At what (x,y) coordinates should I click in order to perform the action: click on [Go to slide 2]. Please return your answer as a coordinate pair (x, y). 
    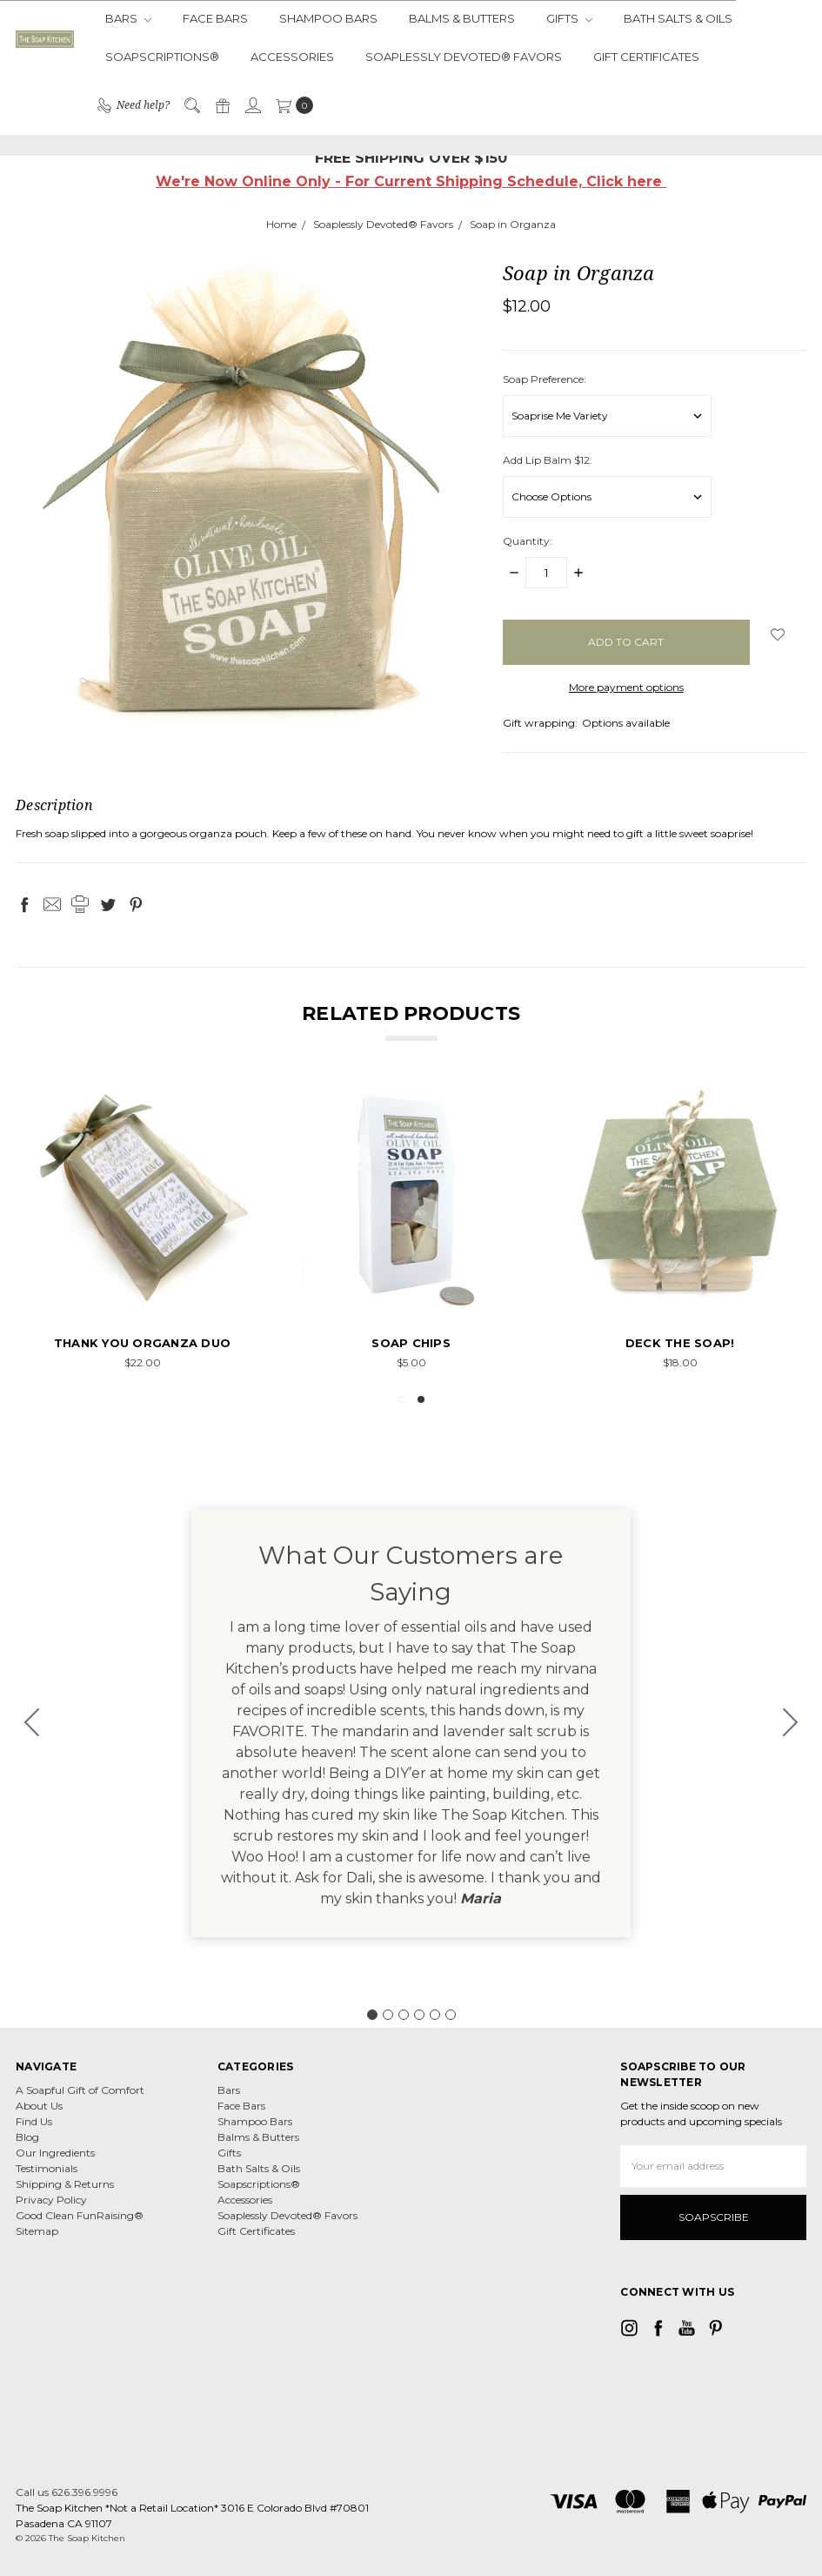
    Looking at the image, I should click on (790, 1723).